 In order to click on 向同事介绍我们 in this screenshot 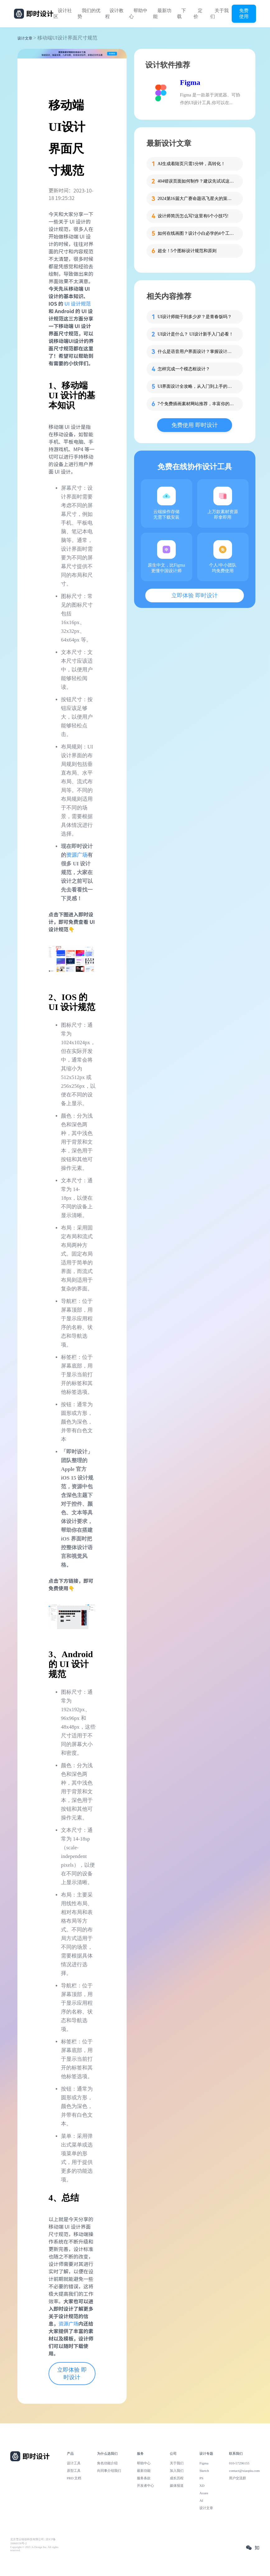, I will do `click(109, 2470)`.